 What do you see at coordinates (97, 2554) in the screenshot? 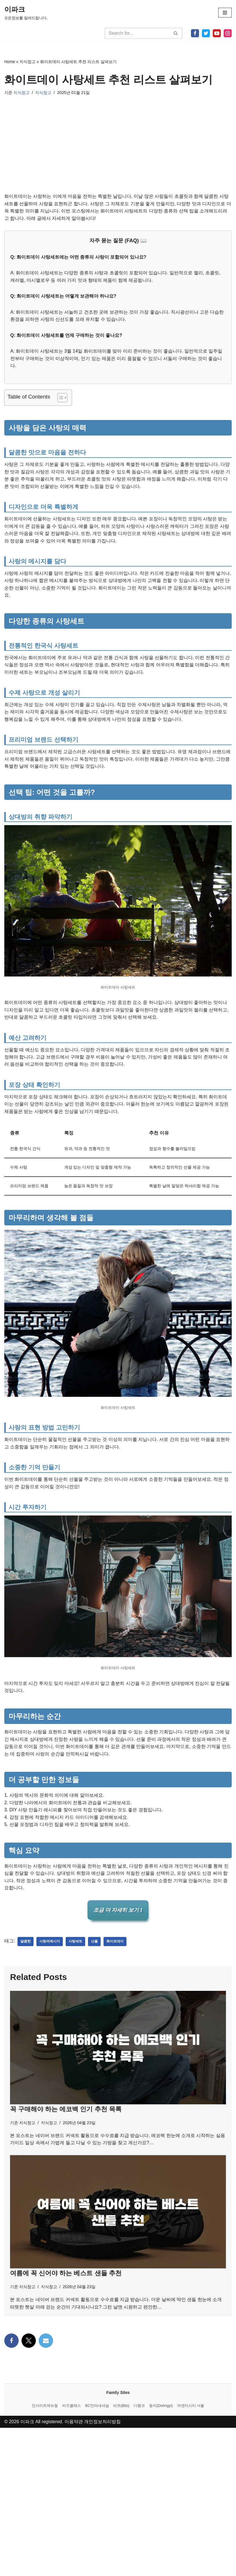
I see `BC인터내셔널` at bounding box center [97, 2554].